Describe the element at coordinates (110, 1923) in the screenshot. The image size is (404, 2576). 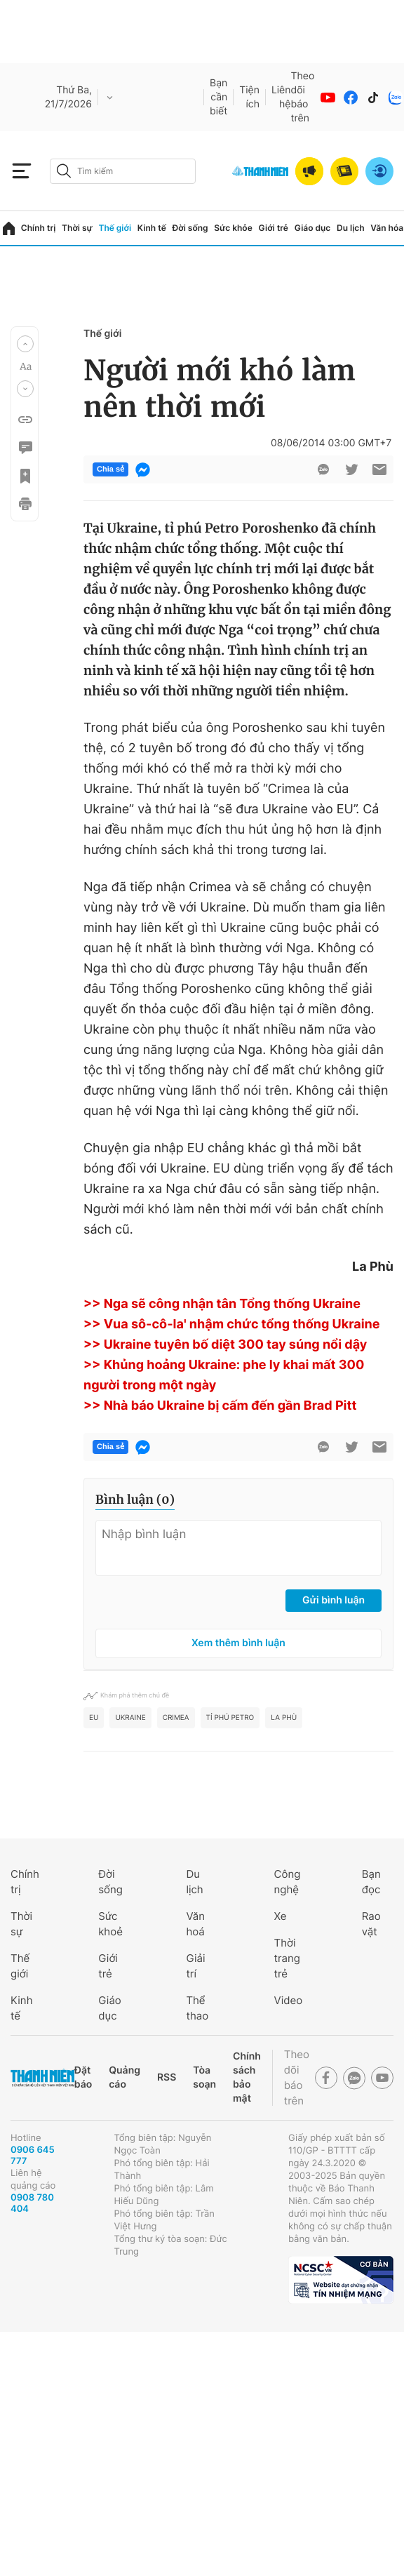
I see `Sức khoẻ` at that location.